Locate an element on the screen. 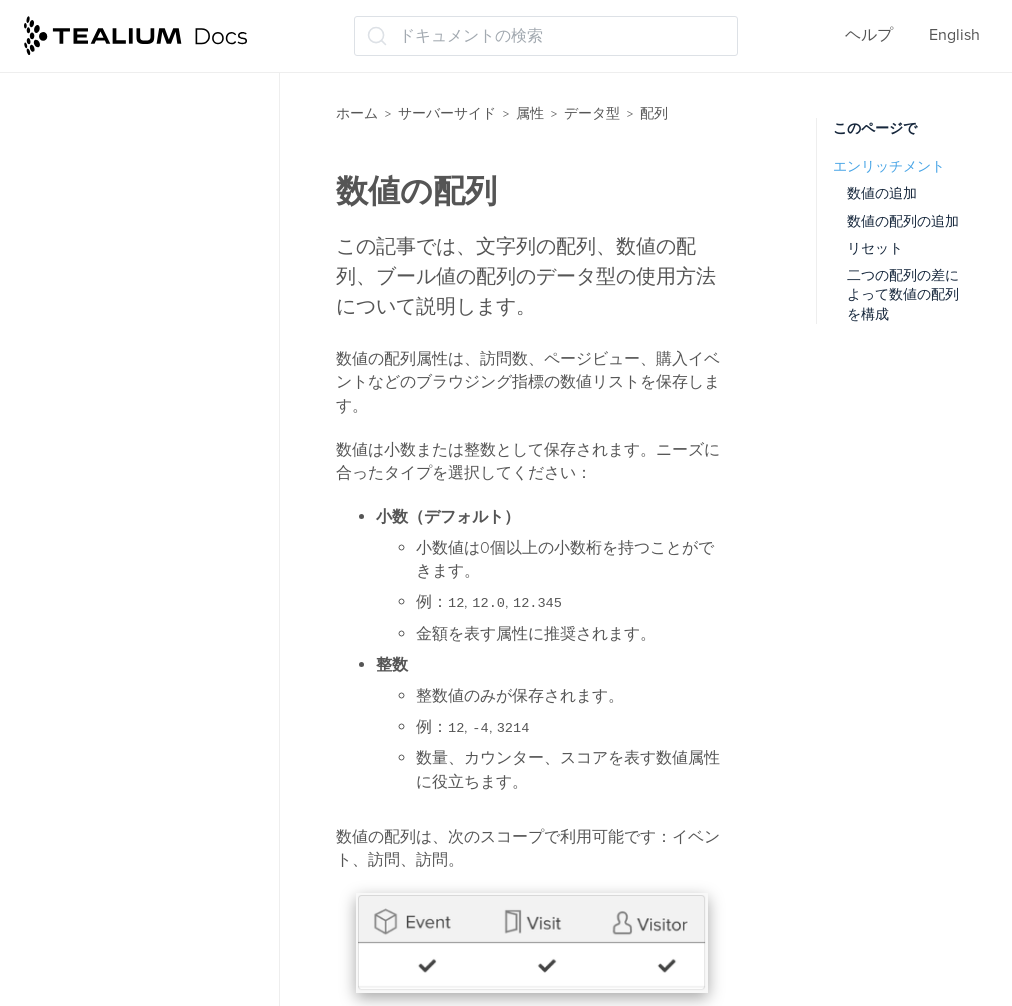  日付属性 is located at coordinates (84, 863).